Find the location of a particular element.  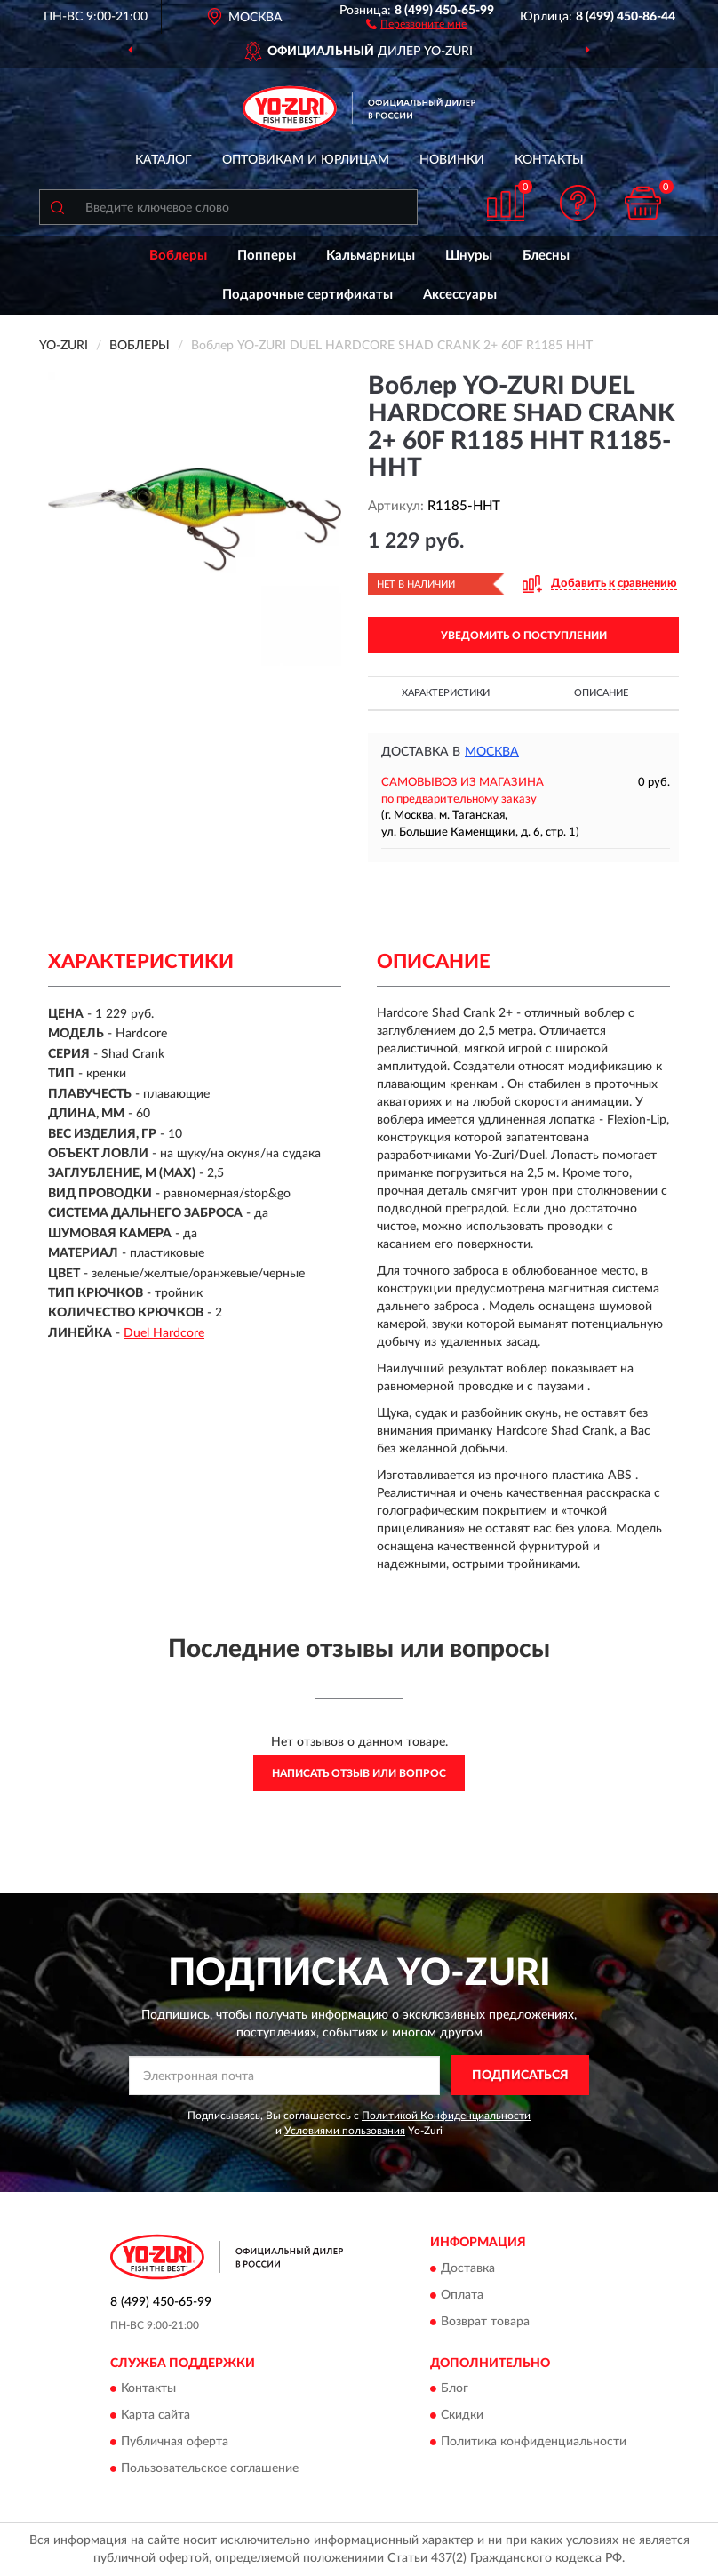

Возврат товара is located at coordinates (485, 2322).